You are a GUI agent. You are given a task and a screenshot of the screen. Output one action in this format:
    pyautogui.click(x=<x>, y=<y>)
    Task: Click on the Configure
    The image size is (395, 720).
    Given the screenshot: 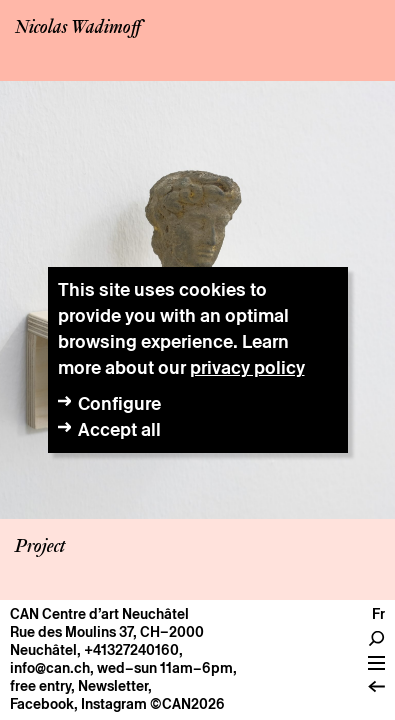 What is the action you would take?
    pyautogui.click(x=119, y=403)
    